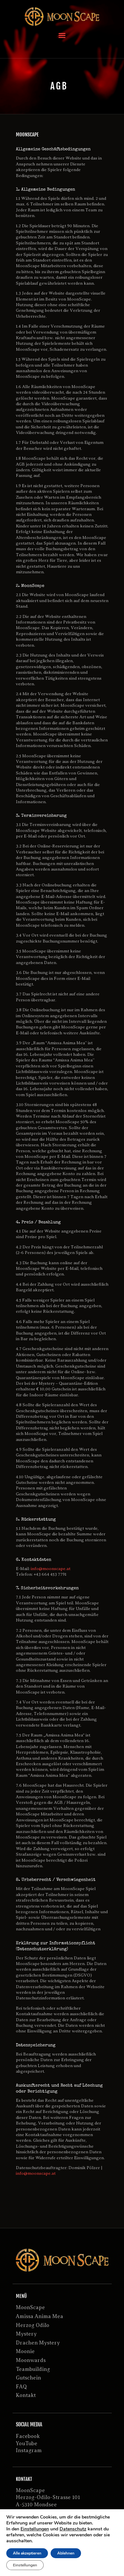 This screenshot has height=2576, width=124. Describe the element at coordinates (39, 2316) in the screenshot. I see `Amissa Anima Mea` at that location.